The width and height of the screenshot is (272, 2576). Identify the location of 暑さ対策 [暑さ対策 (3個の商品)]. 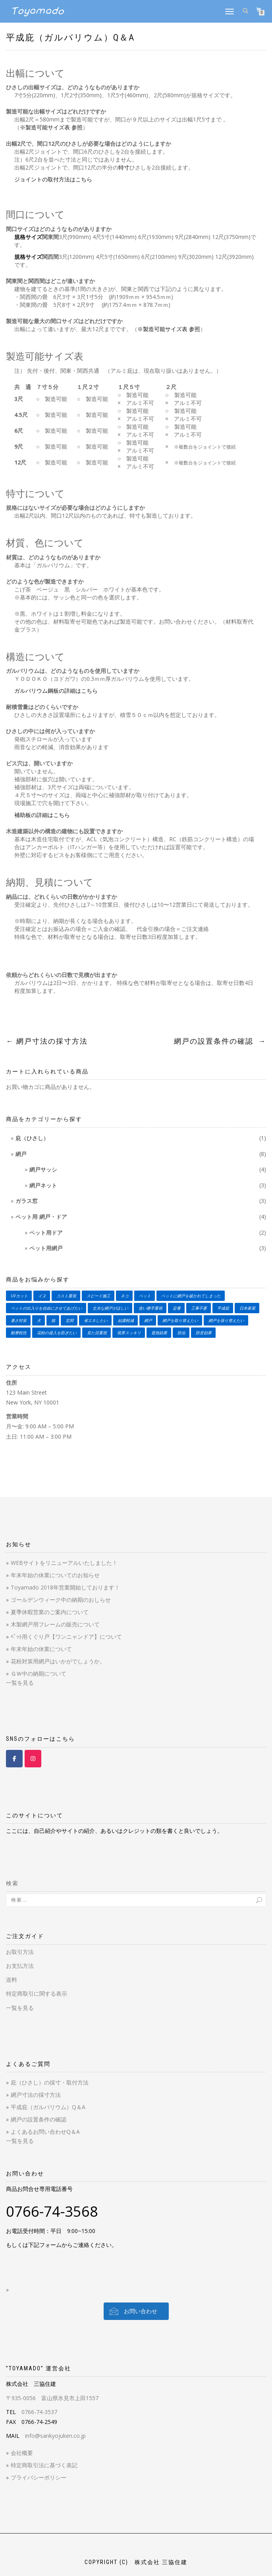
(19, 1320).